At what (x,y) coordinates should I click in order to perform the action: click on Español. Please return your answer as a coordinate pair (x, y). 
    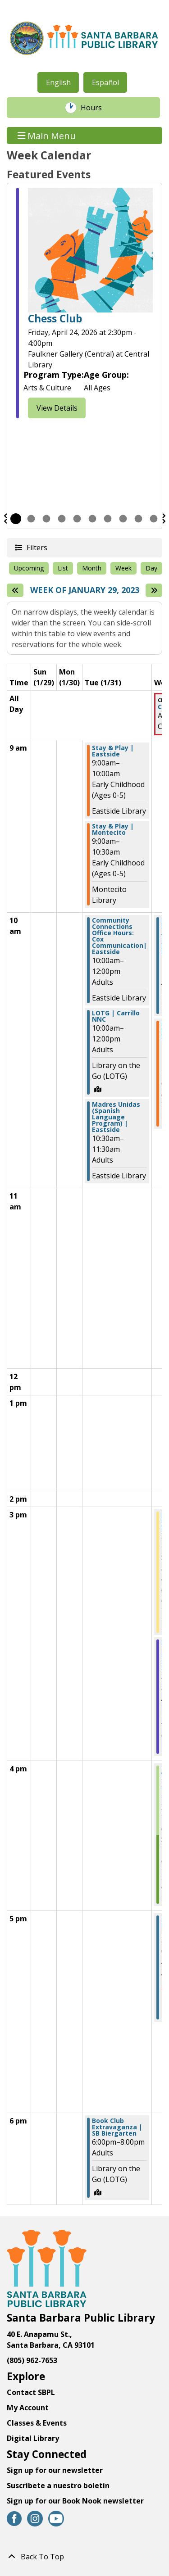
    Looking at the image, I should click on (105, 82).